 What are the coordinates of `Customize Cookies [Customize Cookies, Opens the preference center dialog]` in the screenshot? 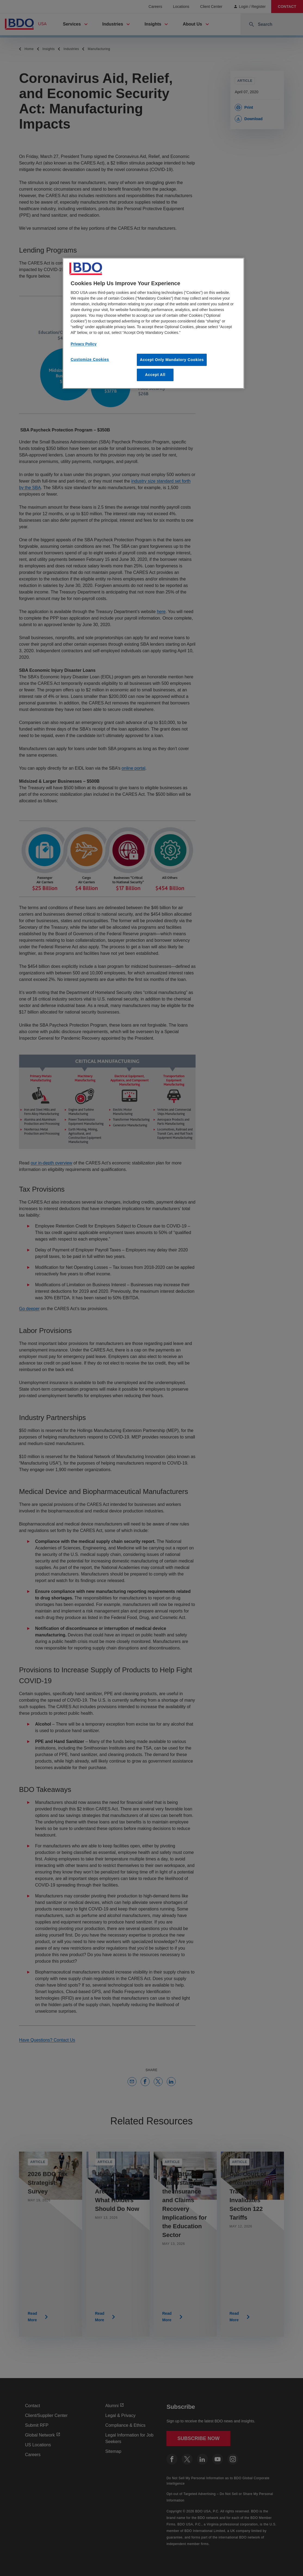 It's located at (90, 359).